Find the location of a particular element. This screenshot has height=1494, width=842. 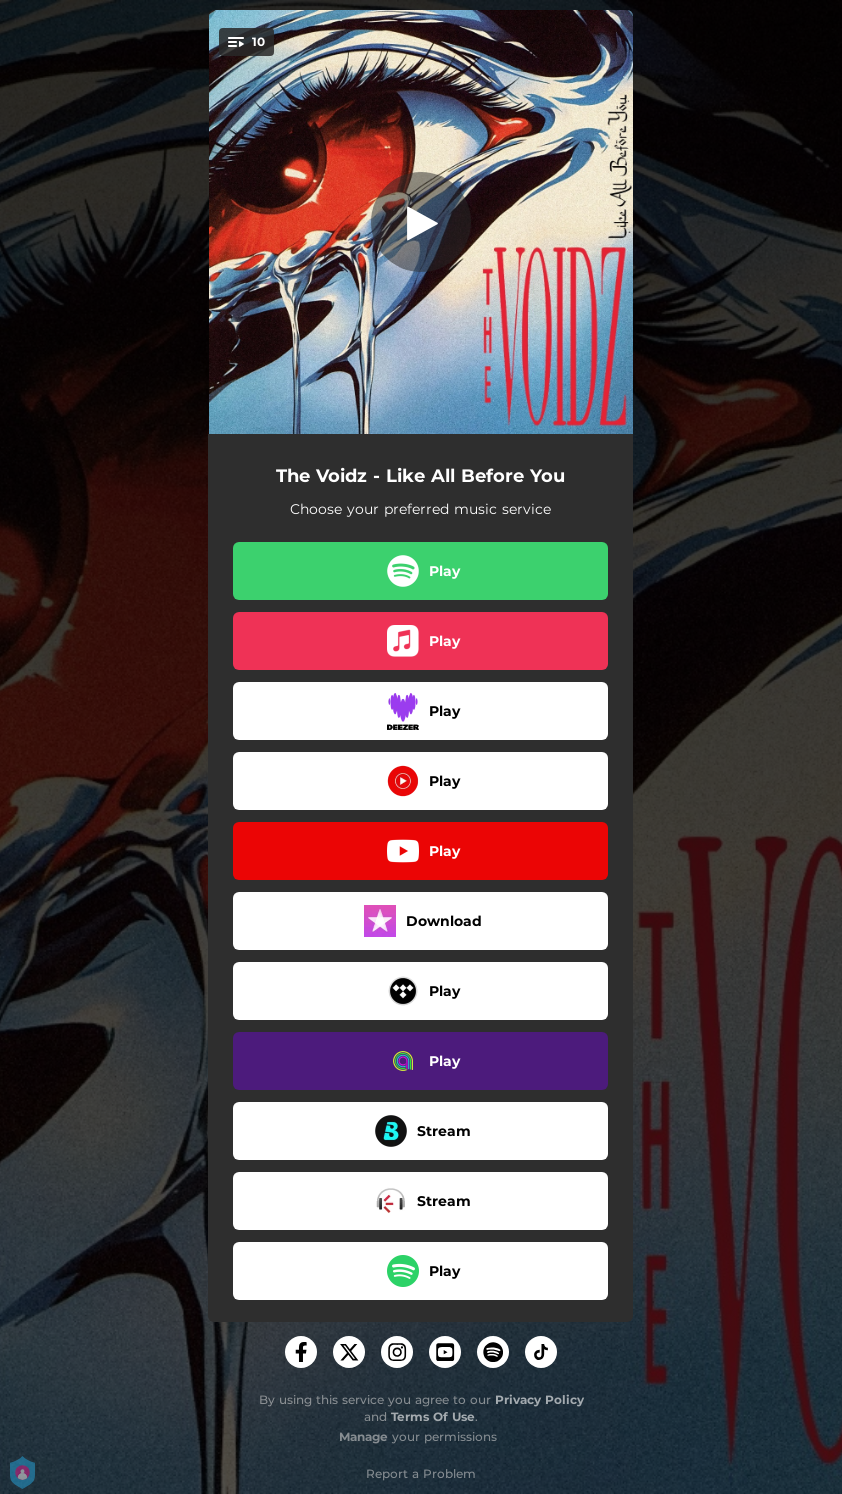

Privacy Policy is located at coordinates (539, 1399).